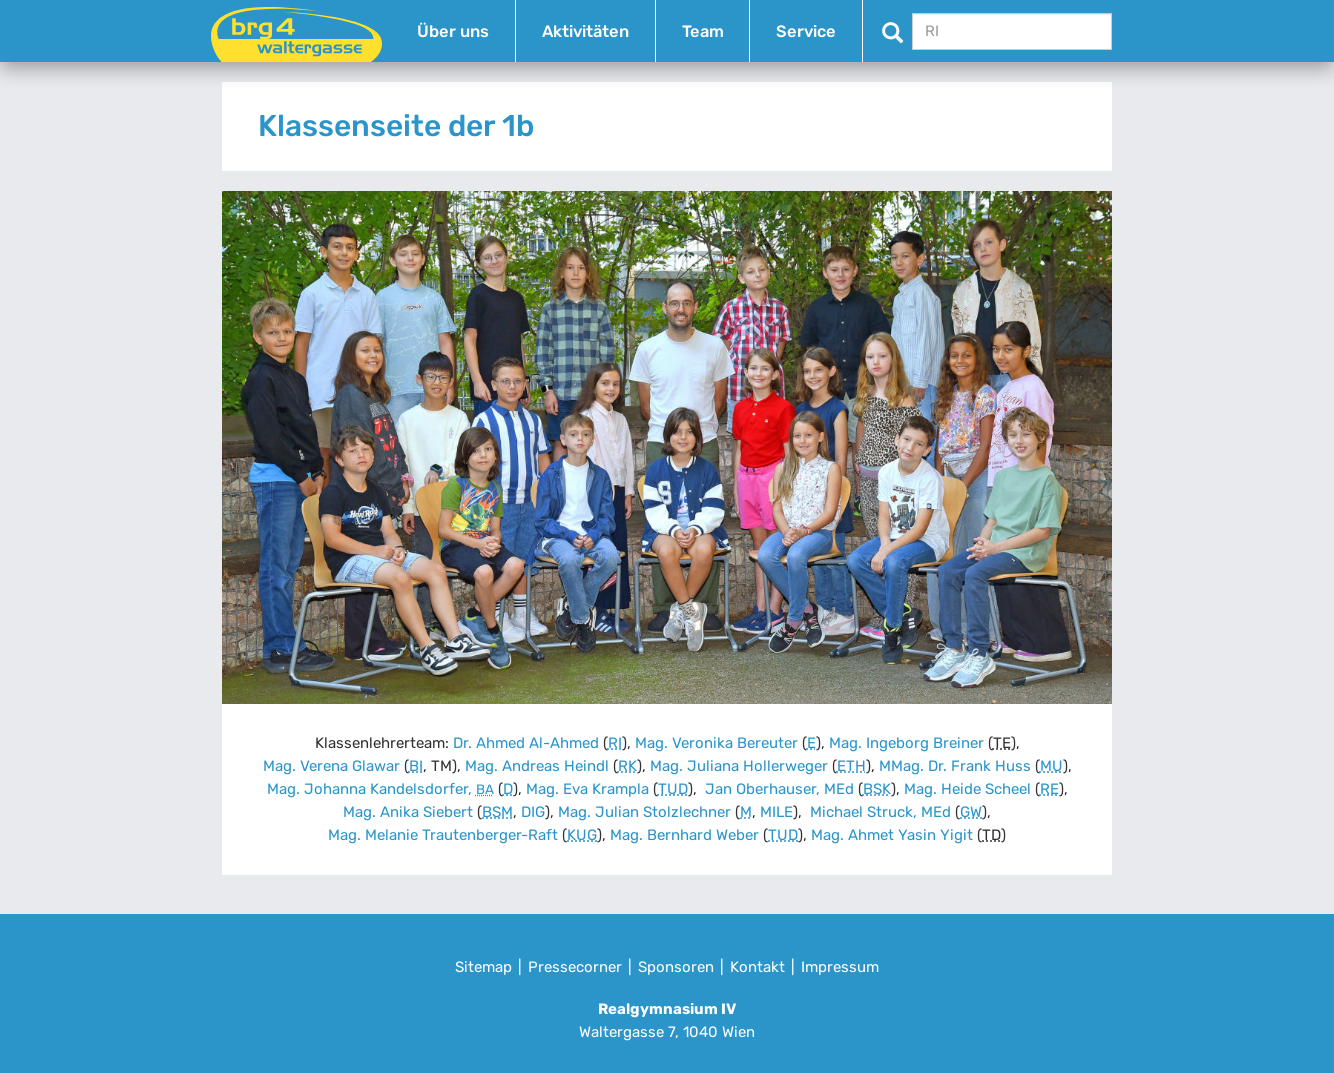 Image resolution: width=1334 pixels, height=1073 pixels. Describe the element at coordinates (703, 31) in the screenshot. I see `Team [button]` at that location.